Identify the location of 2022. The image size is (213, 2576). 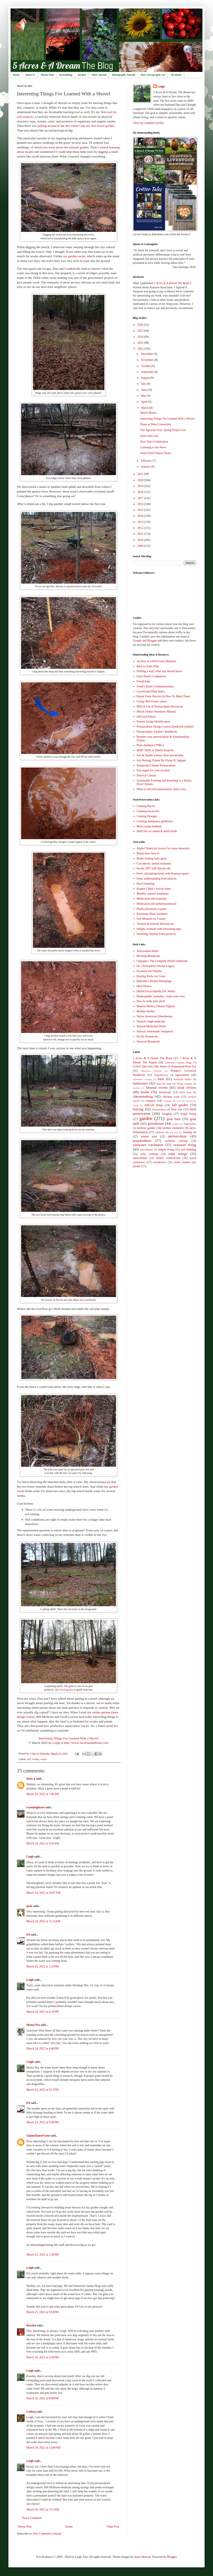
(141, 348).